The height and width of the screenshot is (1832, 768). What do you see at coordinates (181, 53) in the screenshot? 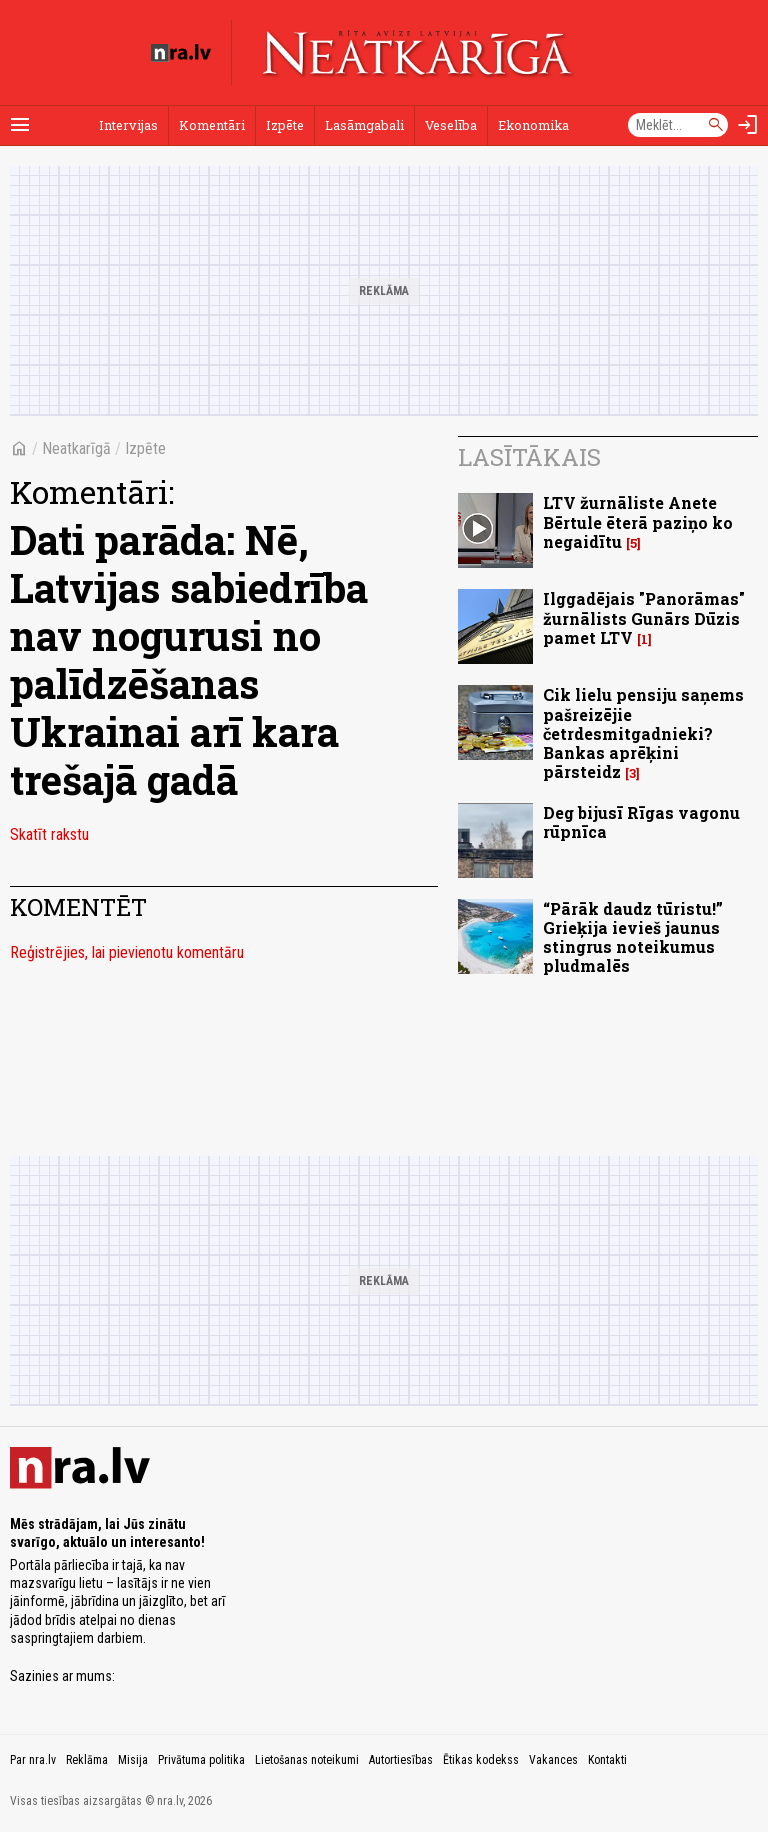
I see `[nra.lv sākumlapa]` at bounding box center [181, 53].